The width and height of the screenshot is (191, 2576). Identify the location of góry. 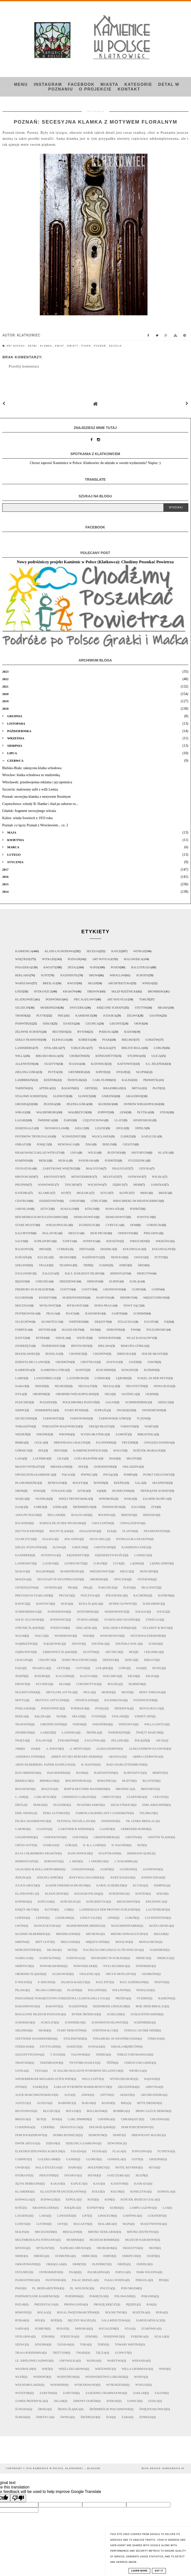
(123, 1668).